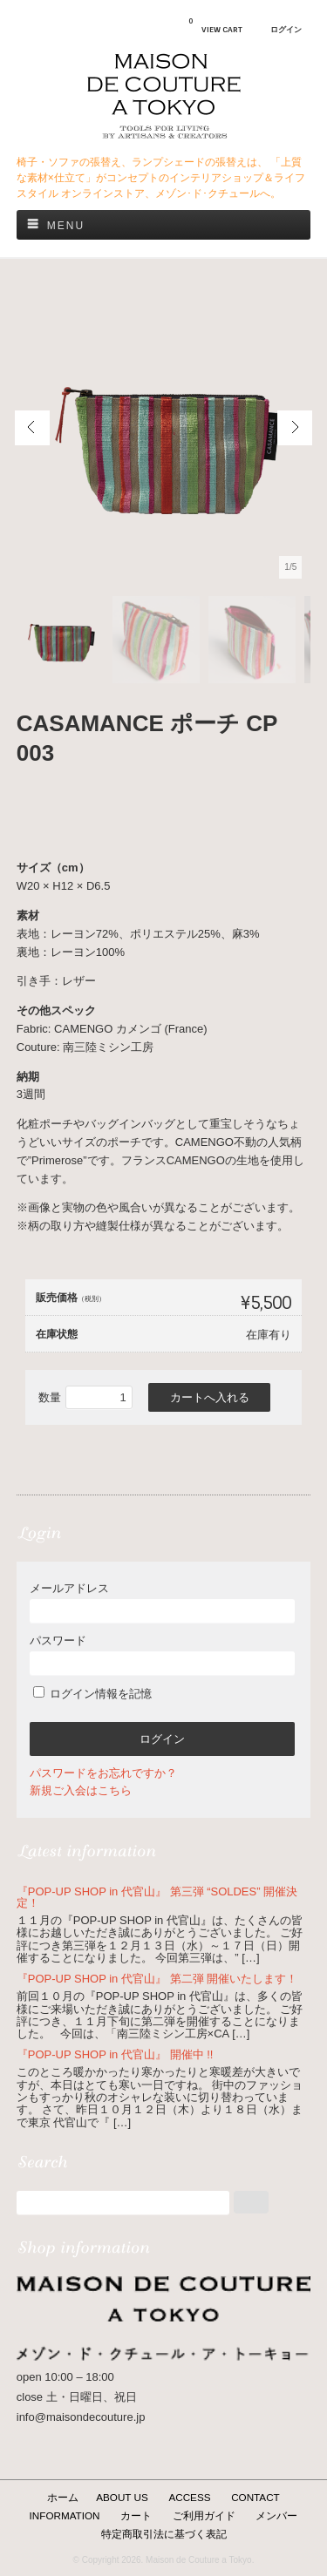 The image size is (327, 2576). Describe the element at coordinates (136, 2515) in the screenshot. I see `カート` at that location.